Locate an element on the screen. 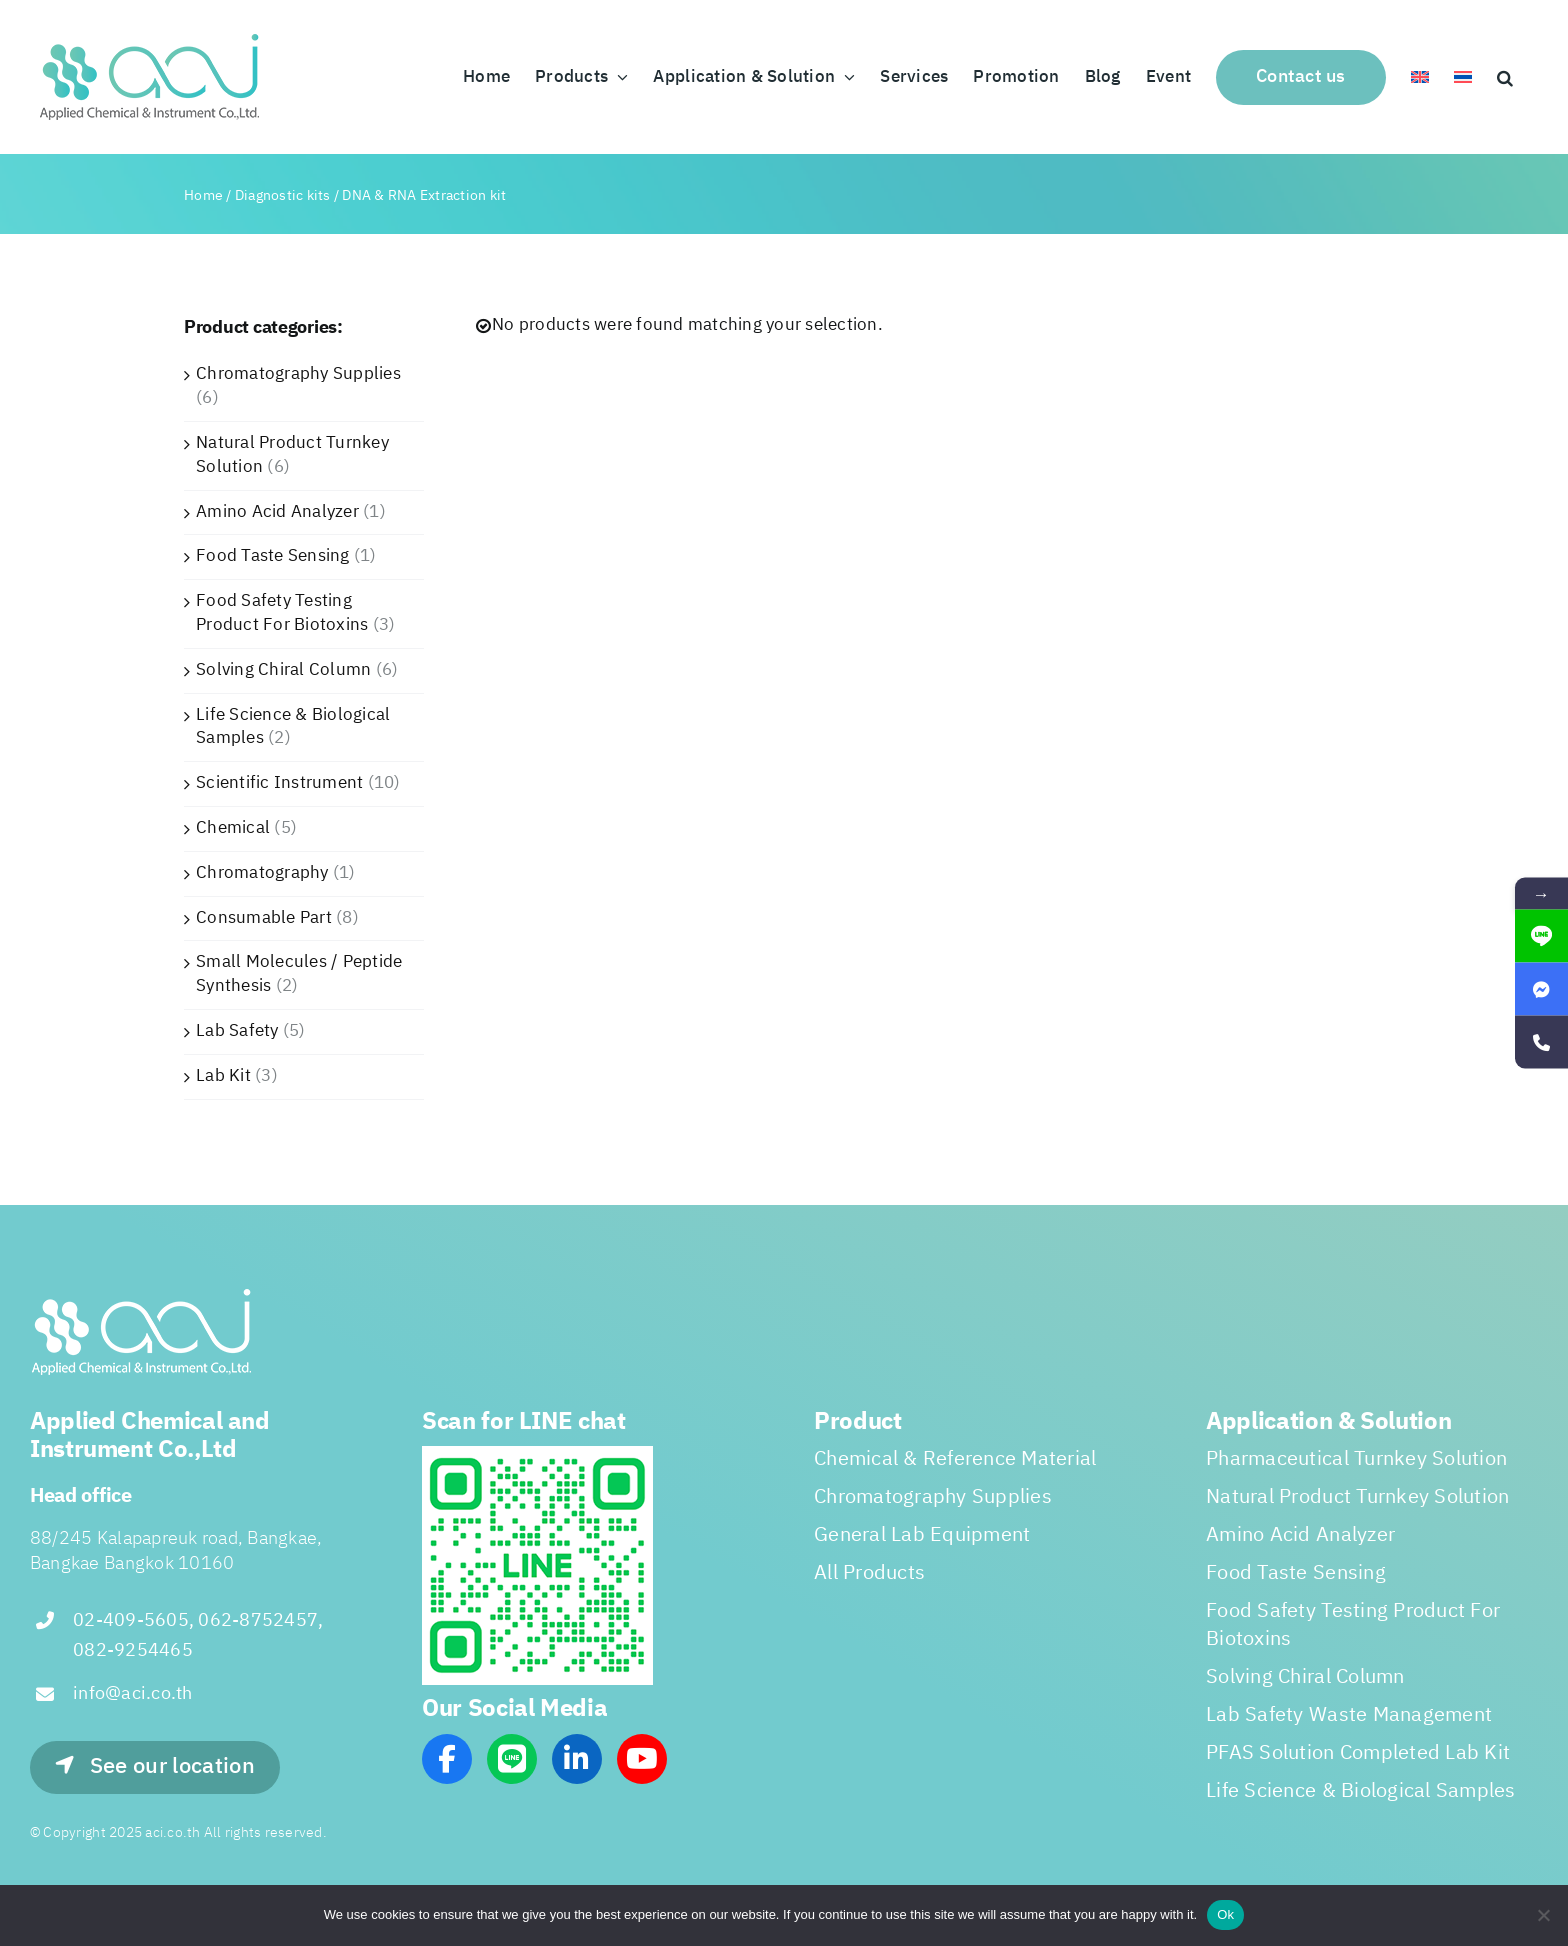 The height and width of the screenshot is (1946, 1568). [No] is located at coordinates (1543, 1915).